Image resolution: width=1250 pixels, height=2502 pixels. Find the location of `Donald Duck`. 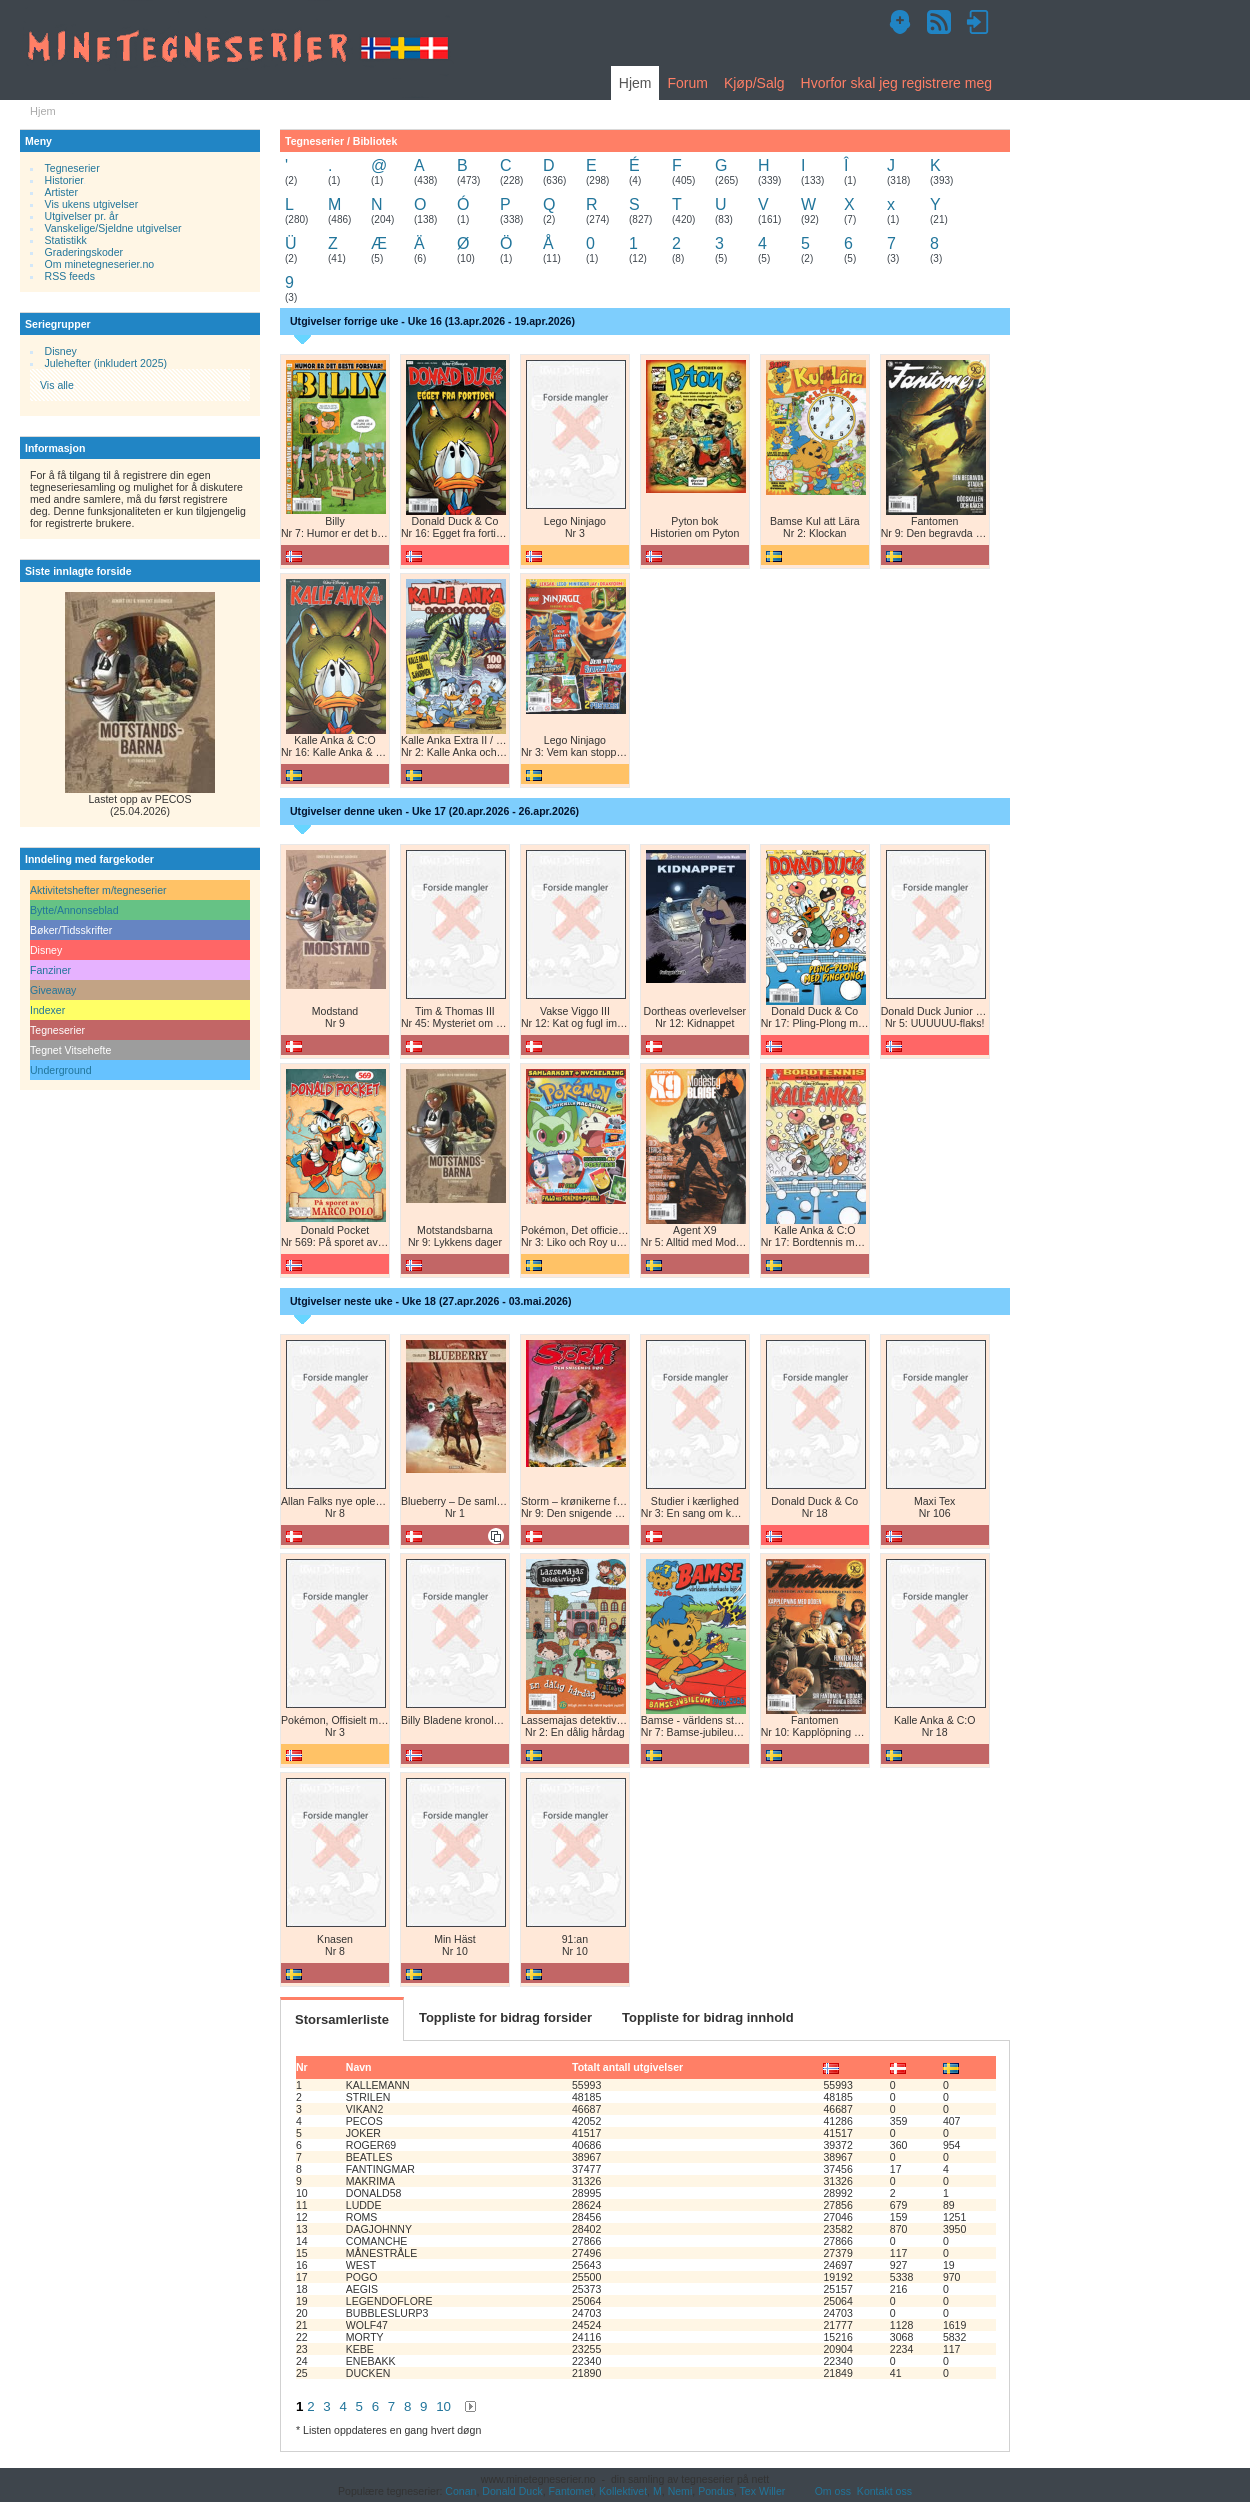

Donald Duck is located at coordinates (512, 2491).